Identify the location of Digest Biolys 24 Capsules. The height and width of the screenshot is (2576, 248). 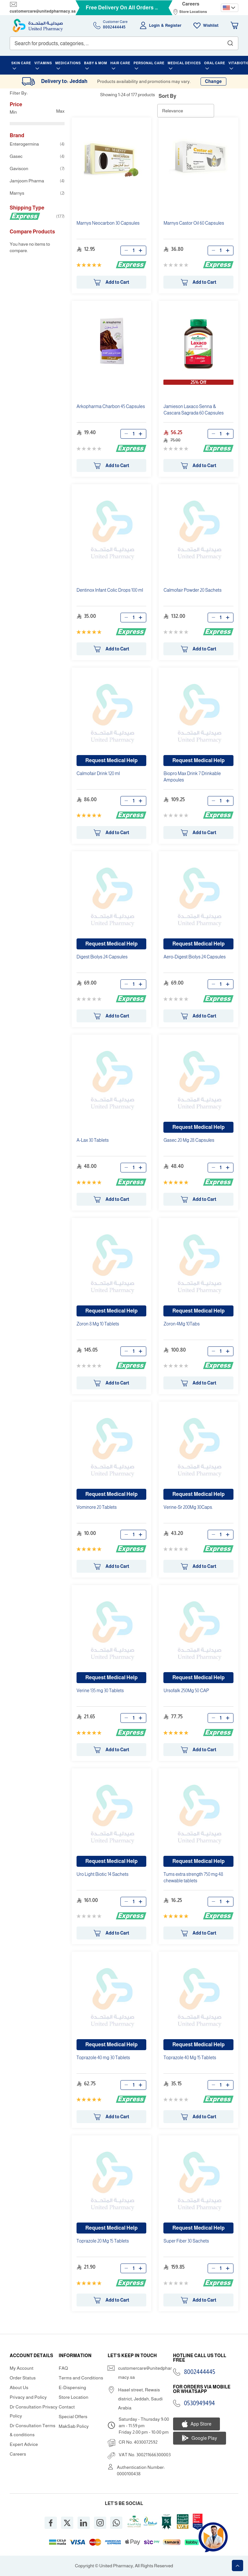
(102, 956).